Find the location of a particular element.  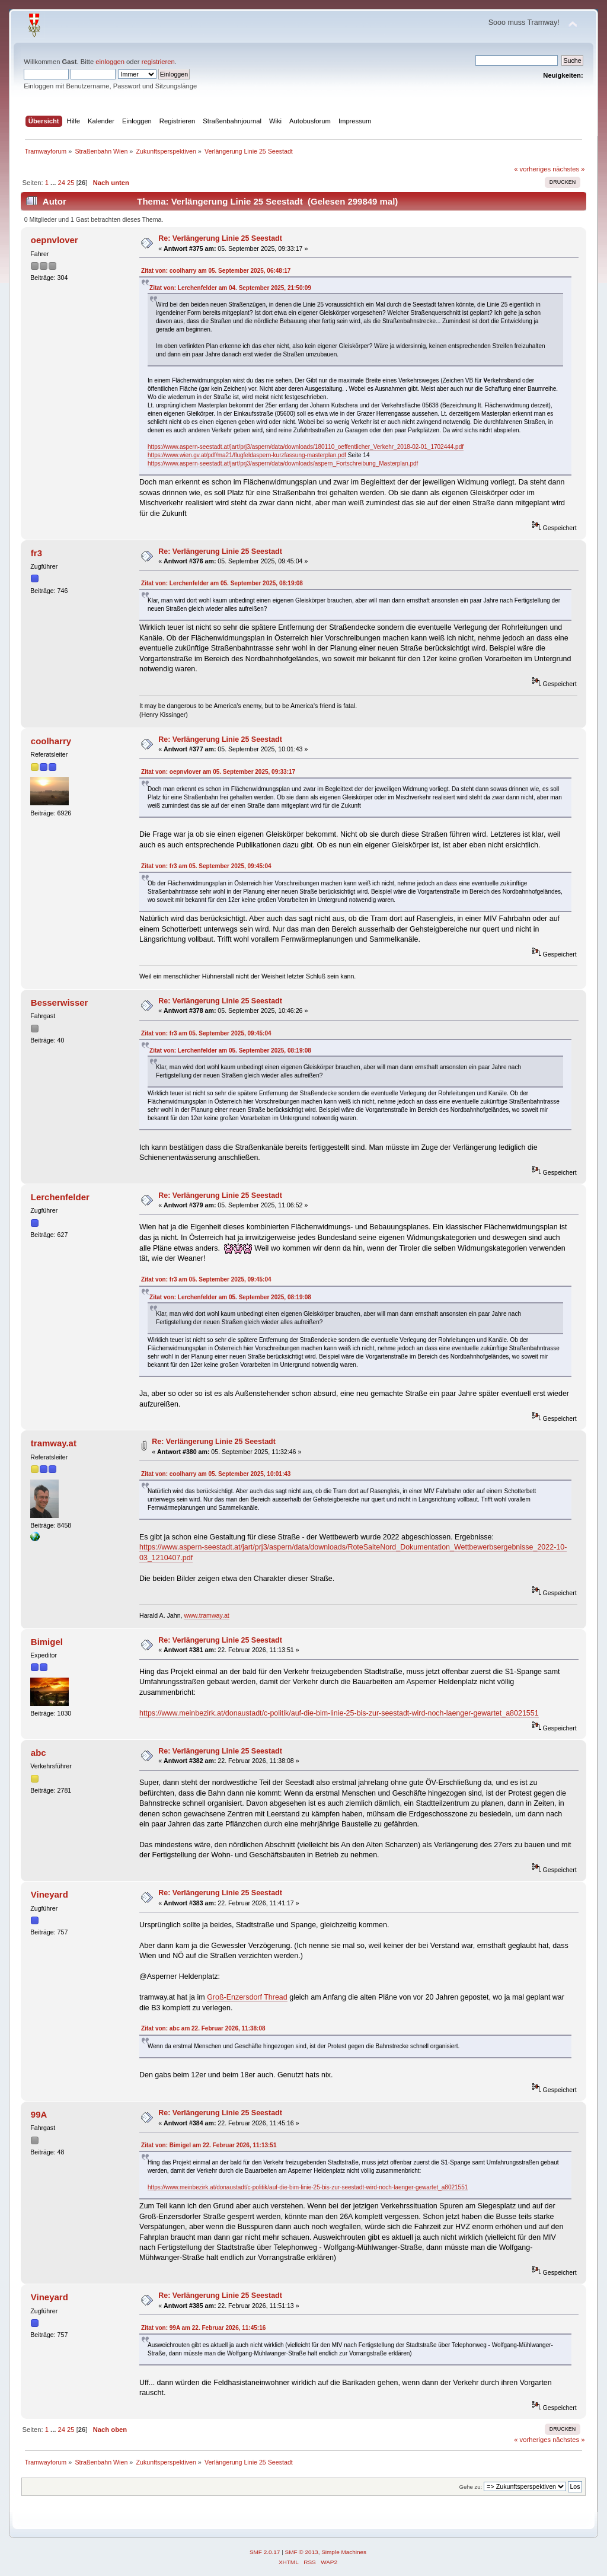

Groß-Enzersdorf Thread is located at coordinates (247, 1997).